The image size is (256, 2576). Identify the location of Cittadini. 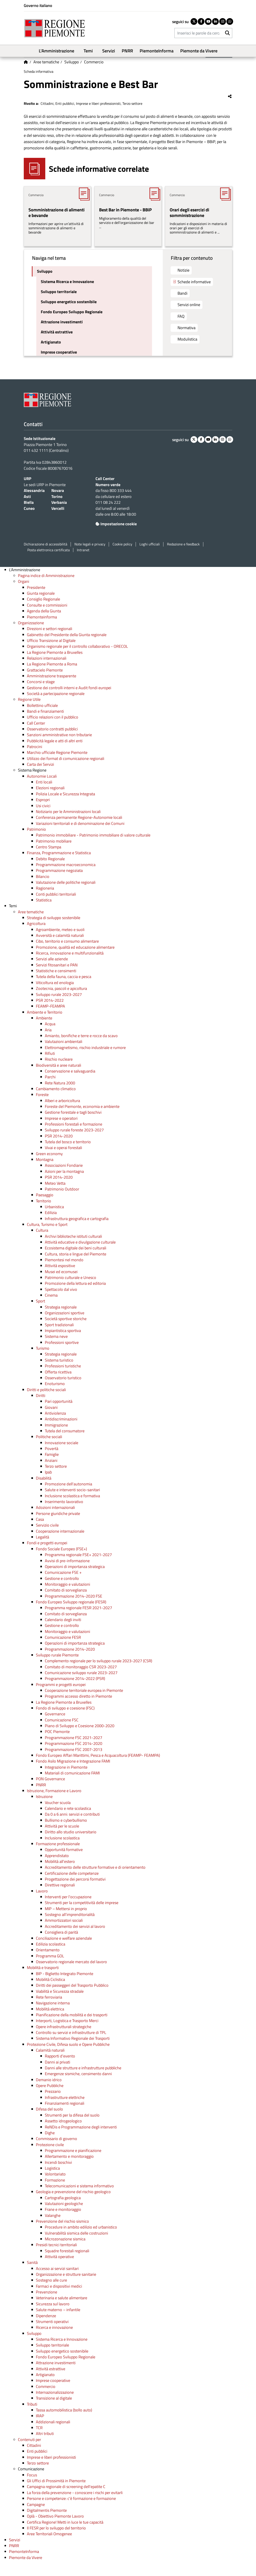
(34, 2457).